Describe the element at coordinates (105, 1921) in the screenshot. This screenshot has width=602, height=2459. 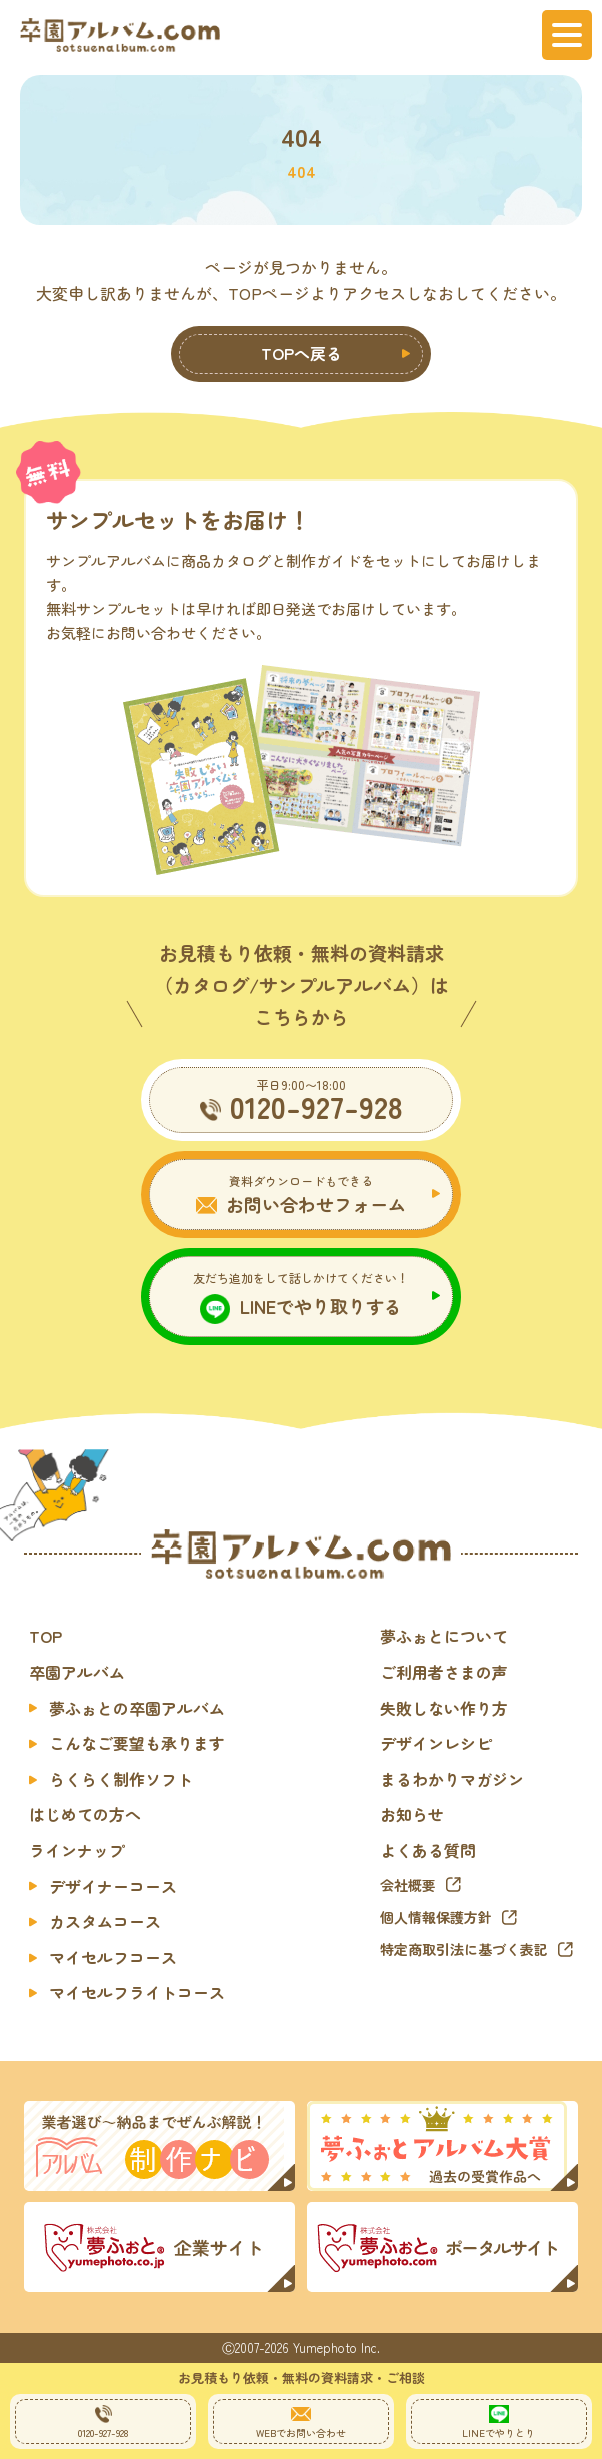
I see `カスタムコース` at that location.